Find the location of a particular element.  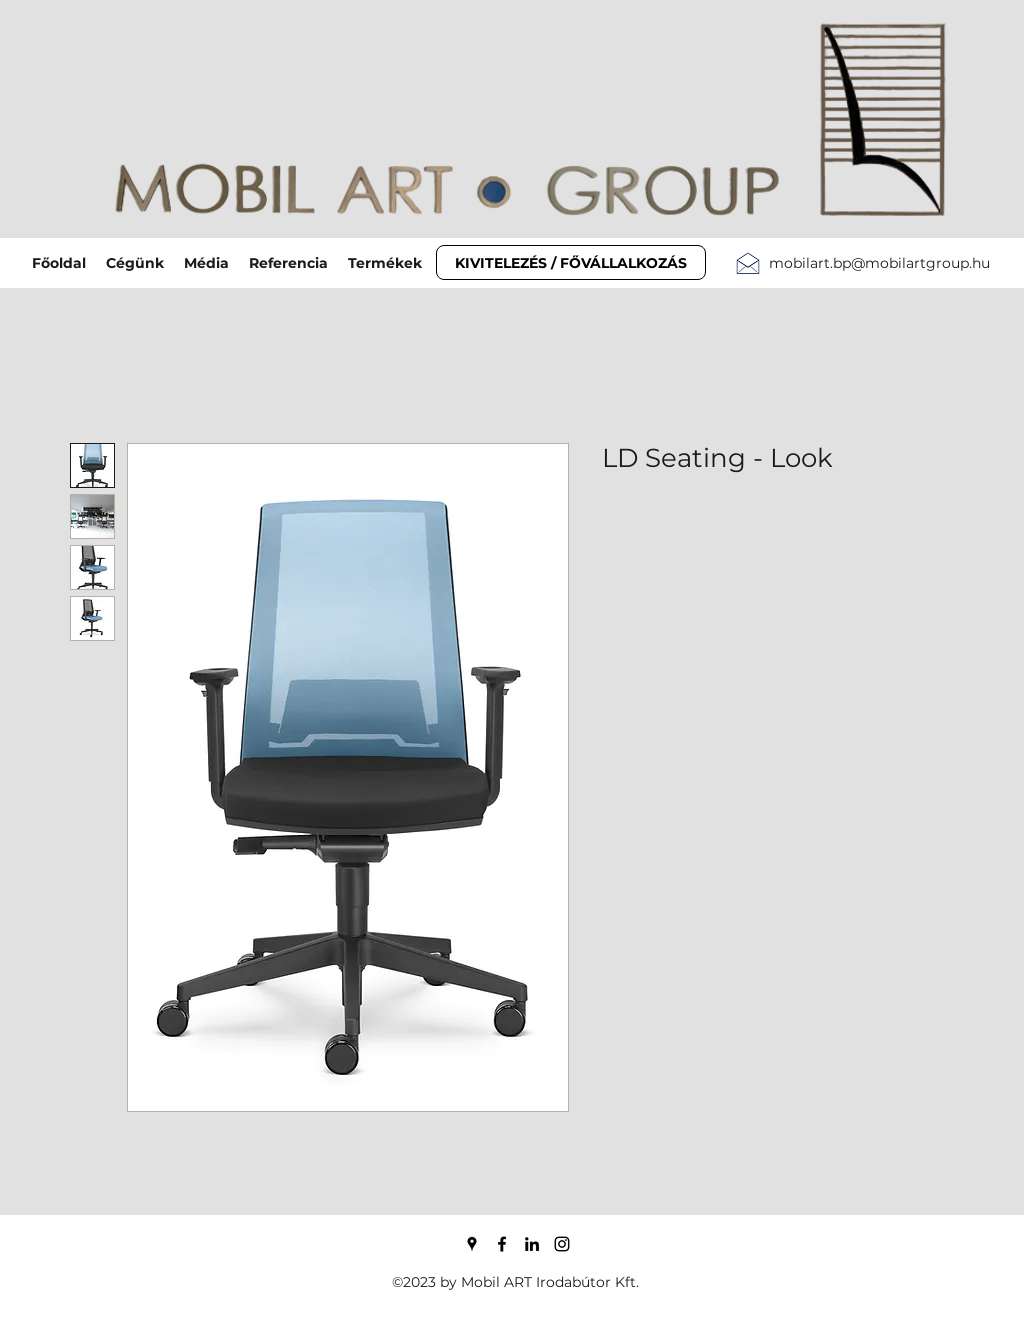

[Google Places] is located at coordinates (472, 1244).